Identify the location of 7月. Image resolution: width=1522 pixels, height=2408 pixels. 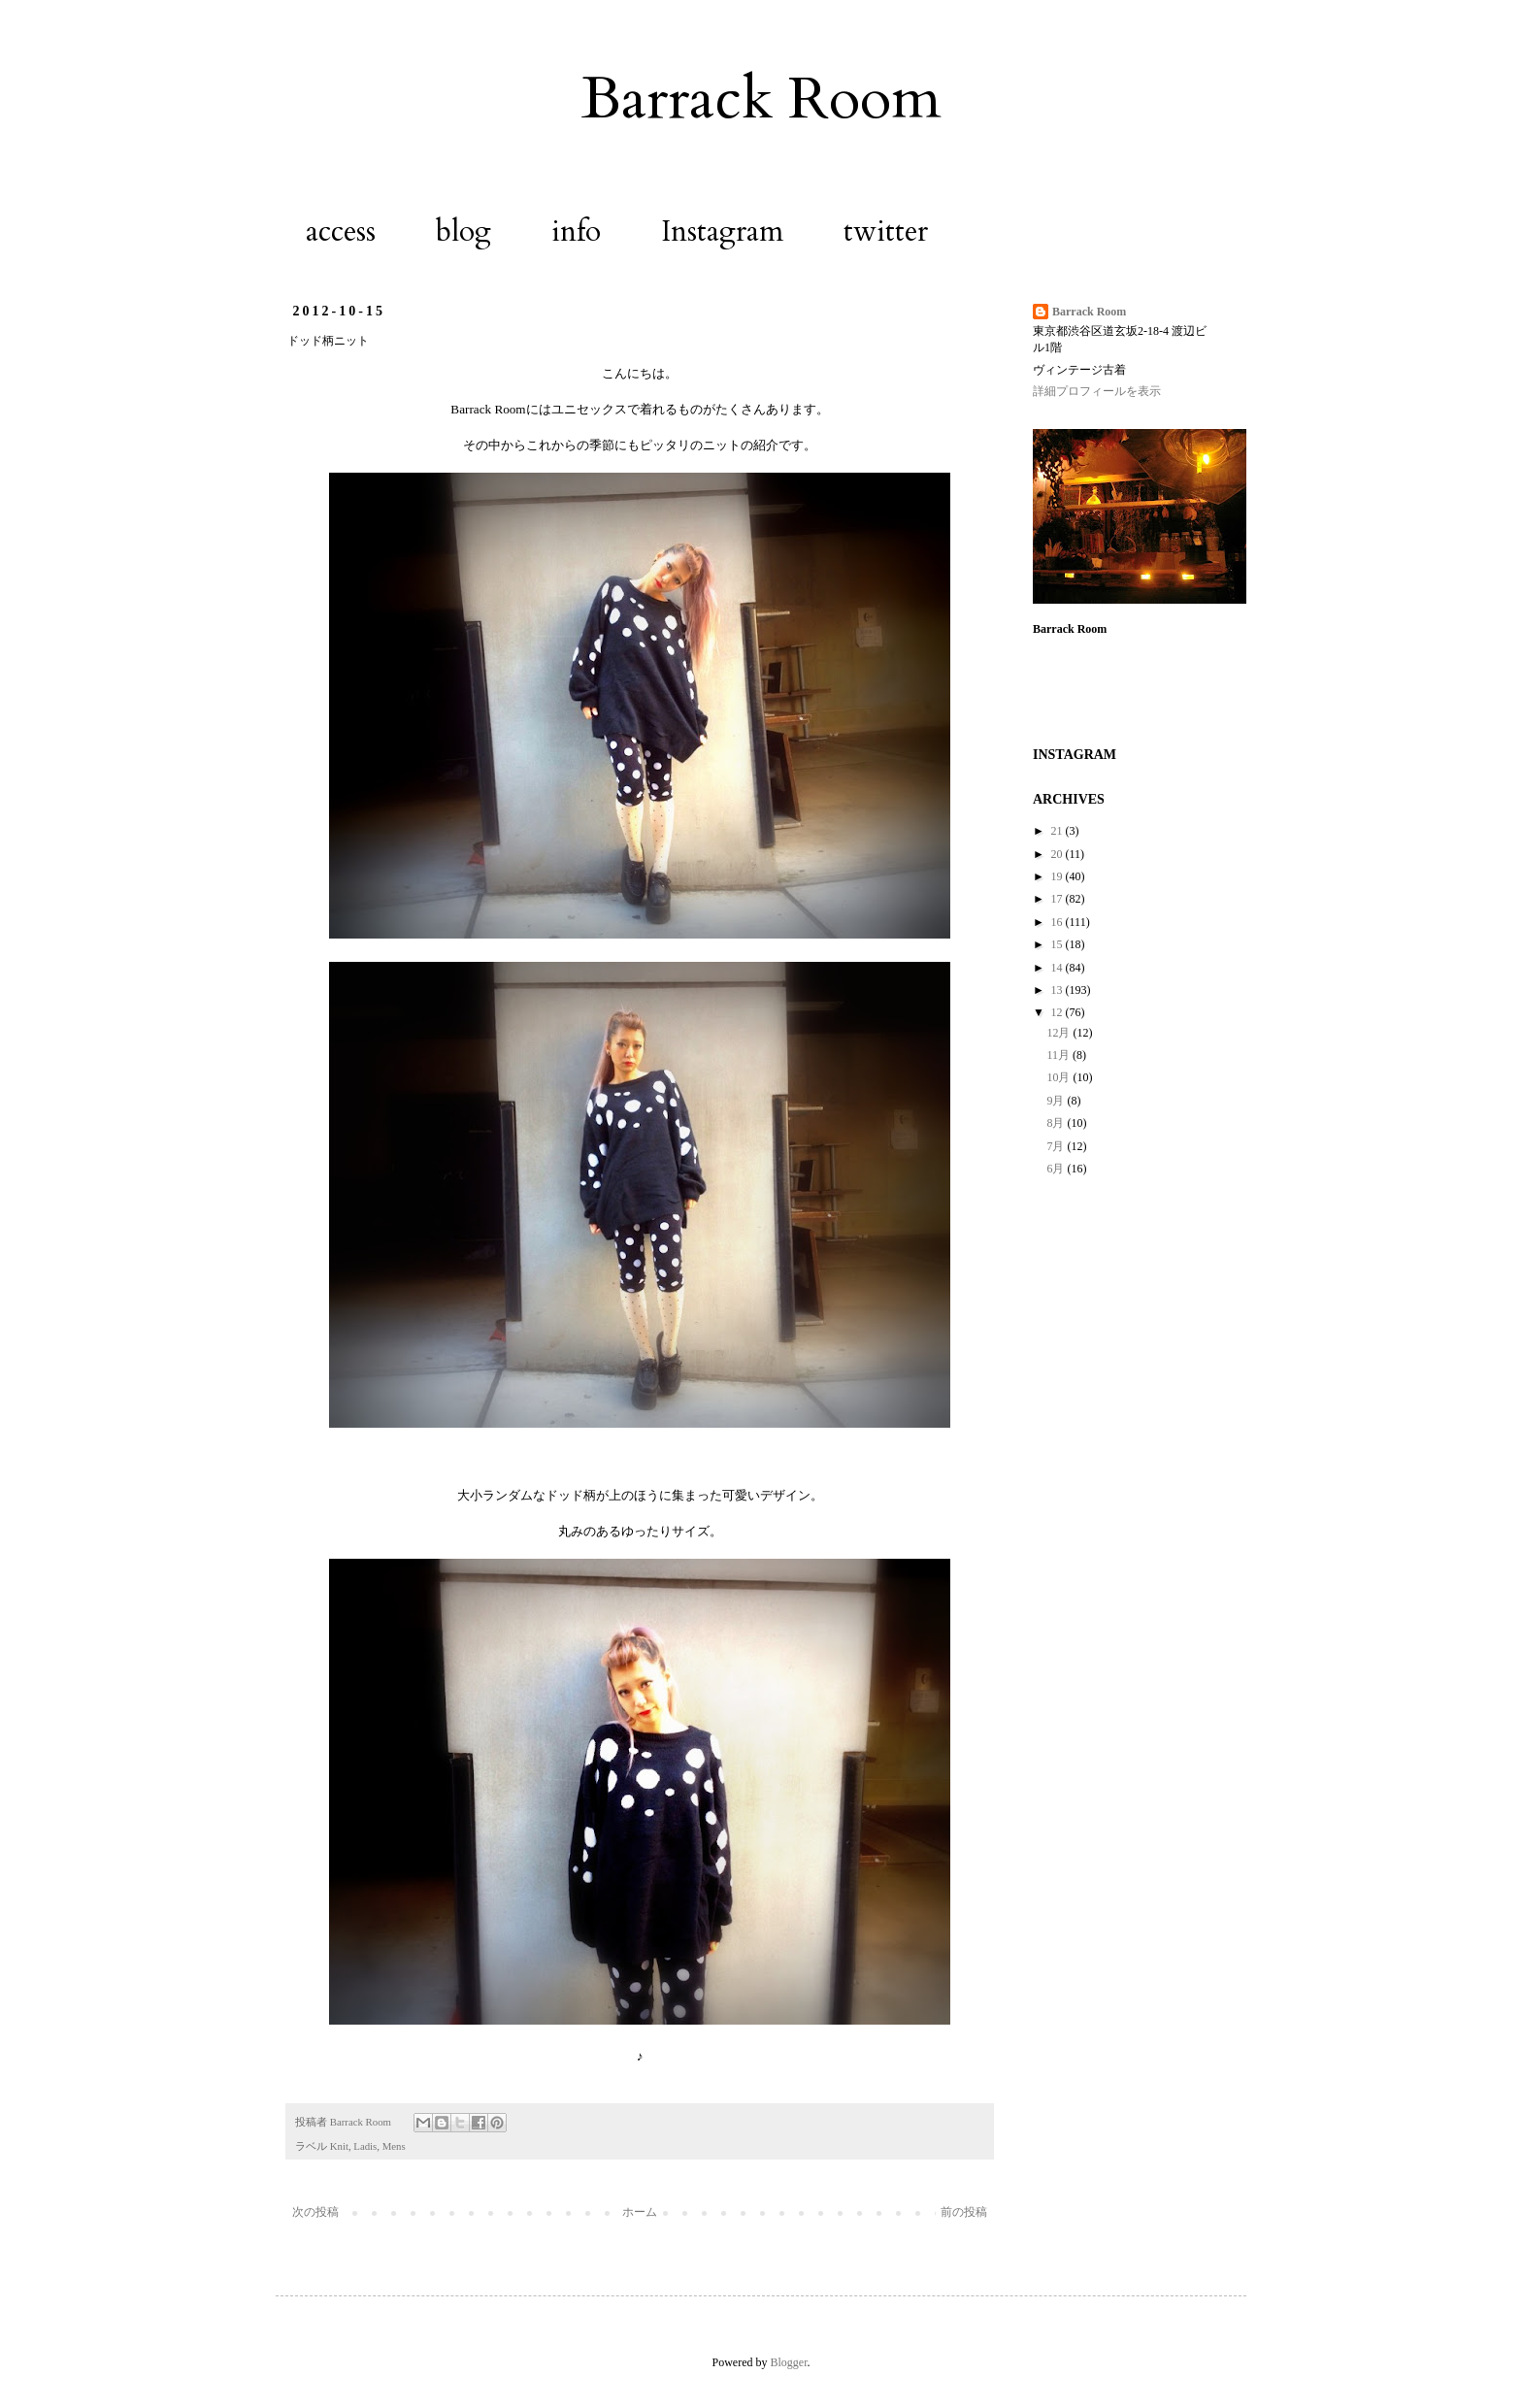
(1056, 1146).